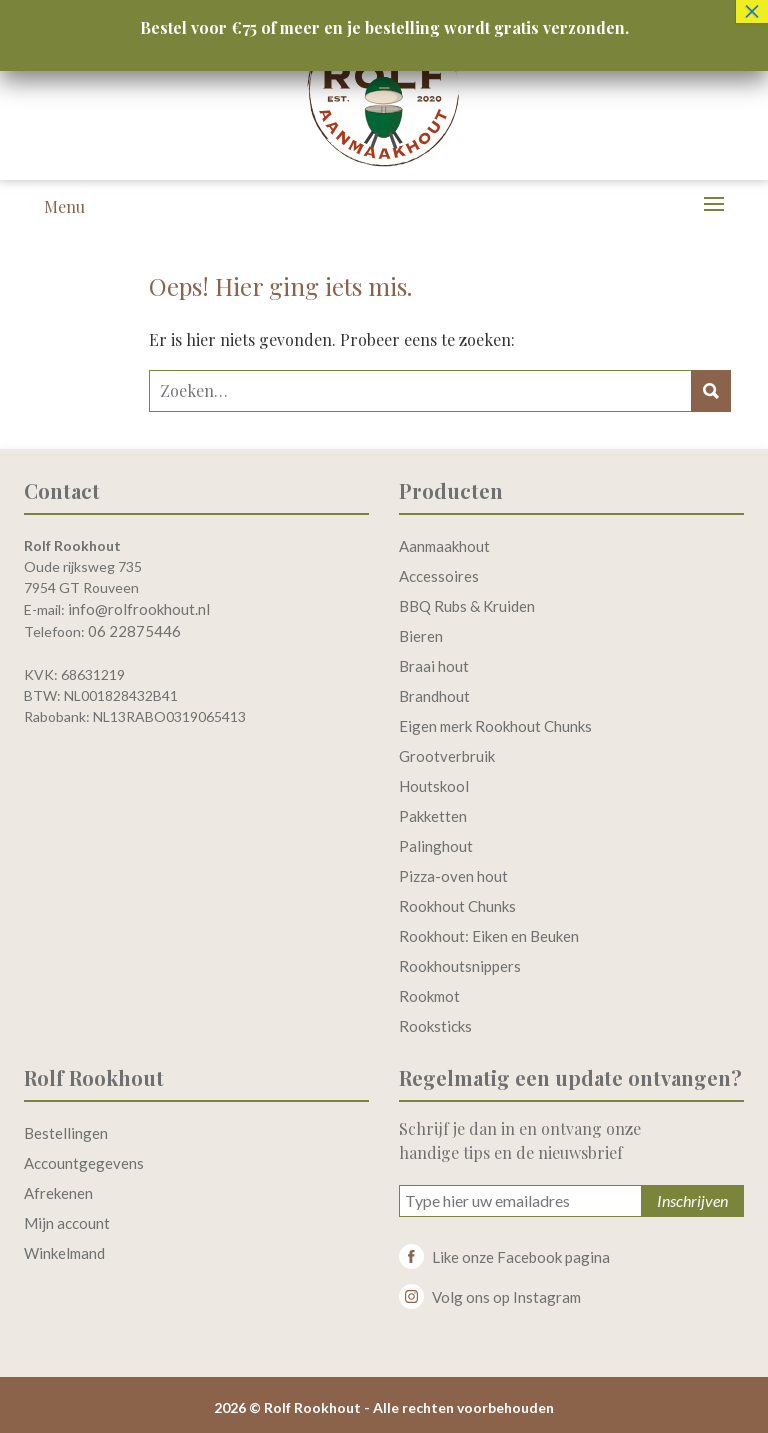 The image size is (768, 1433). What do you see at coordinates (489, 936) in the screenshot?
I see `Rookhout: Eiken en Beuken` at bounding box center [489, 936].